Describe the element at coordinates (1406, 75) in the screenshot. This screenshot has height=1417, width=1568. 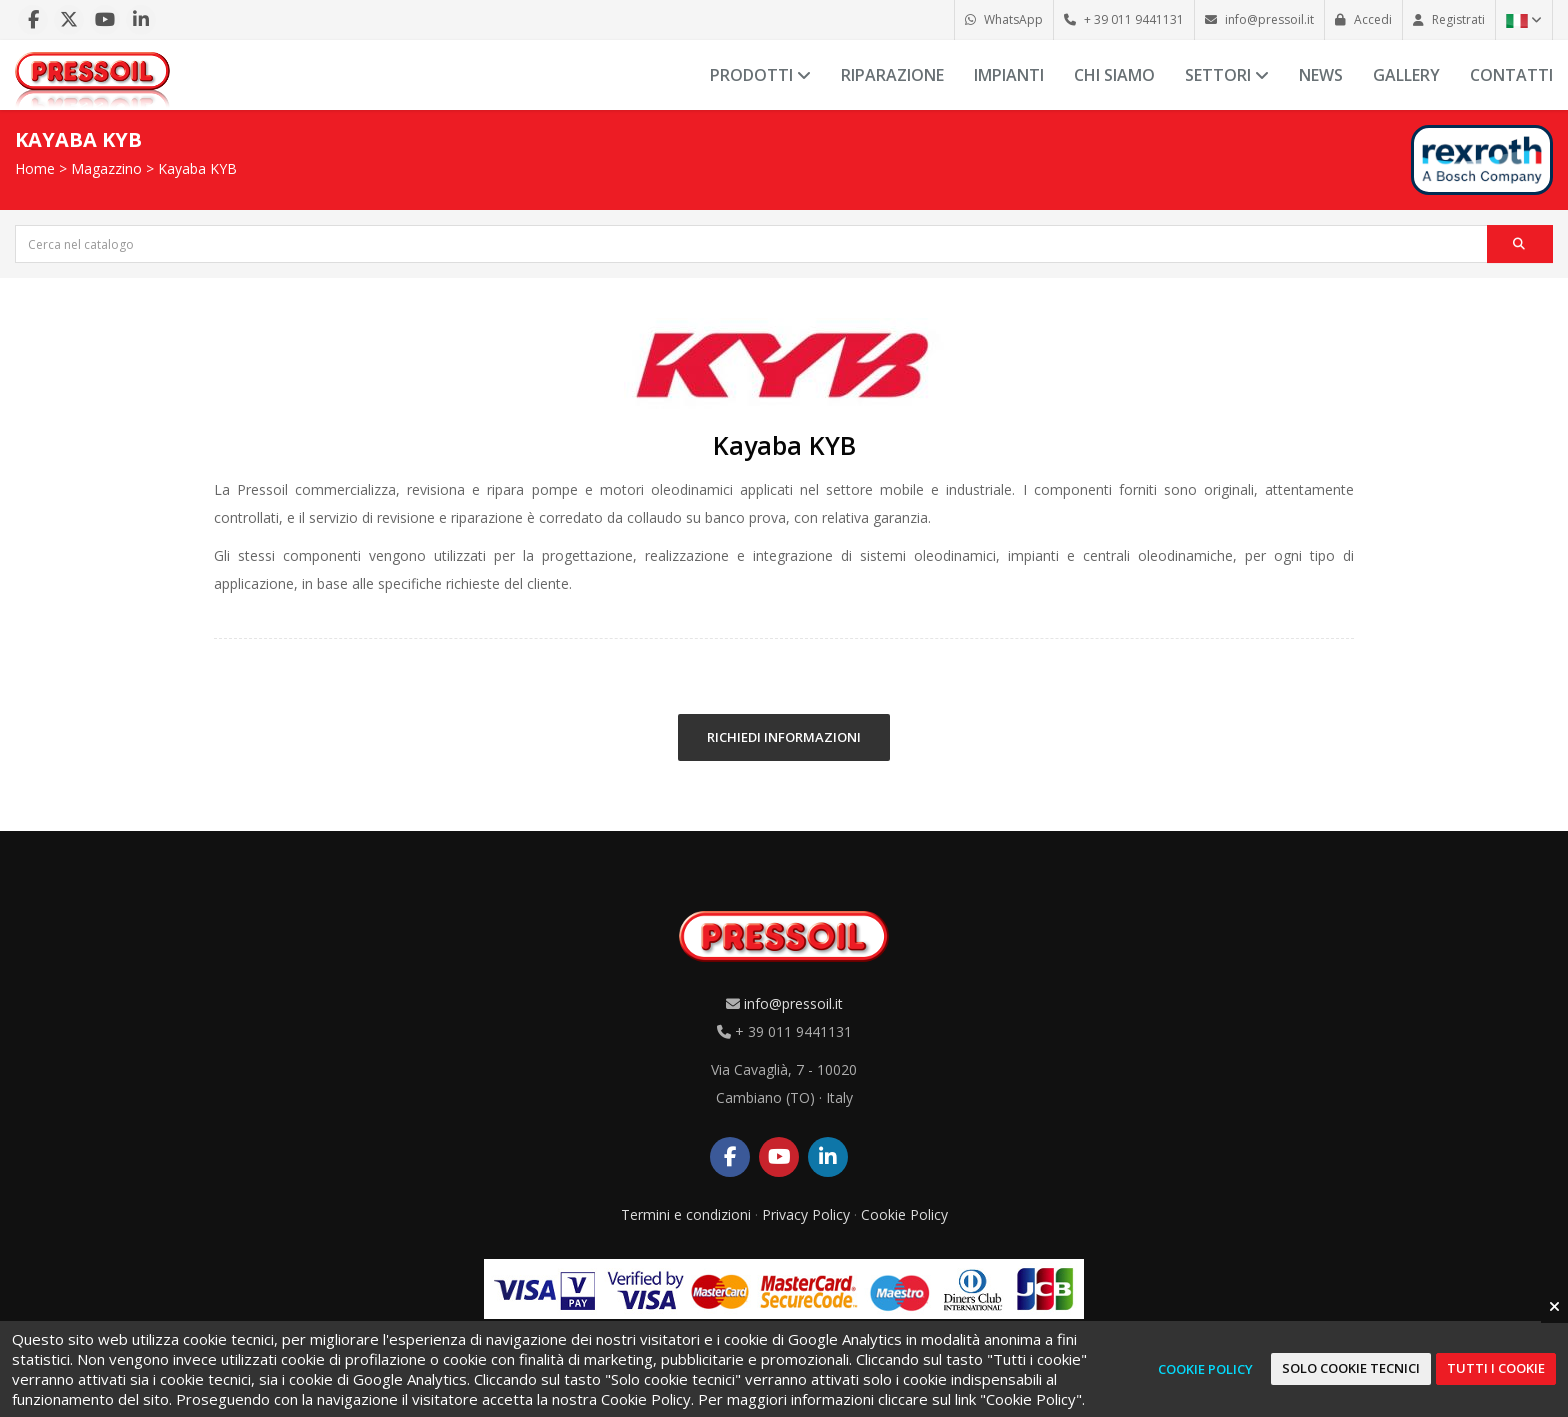
I see `Gallery` at that location.